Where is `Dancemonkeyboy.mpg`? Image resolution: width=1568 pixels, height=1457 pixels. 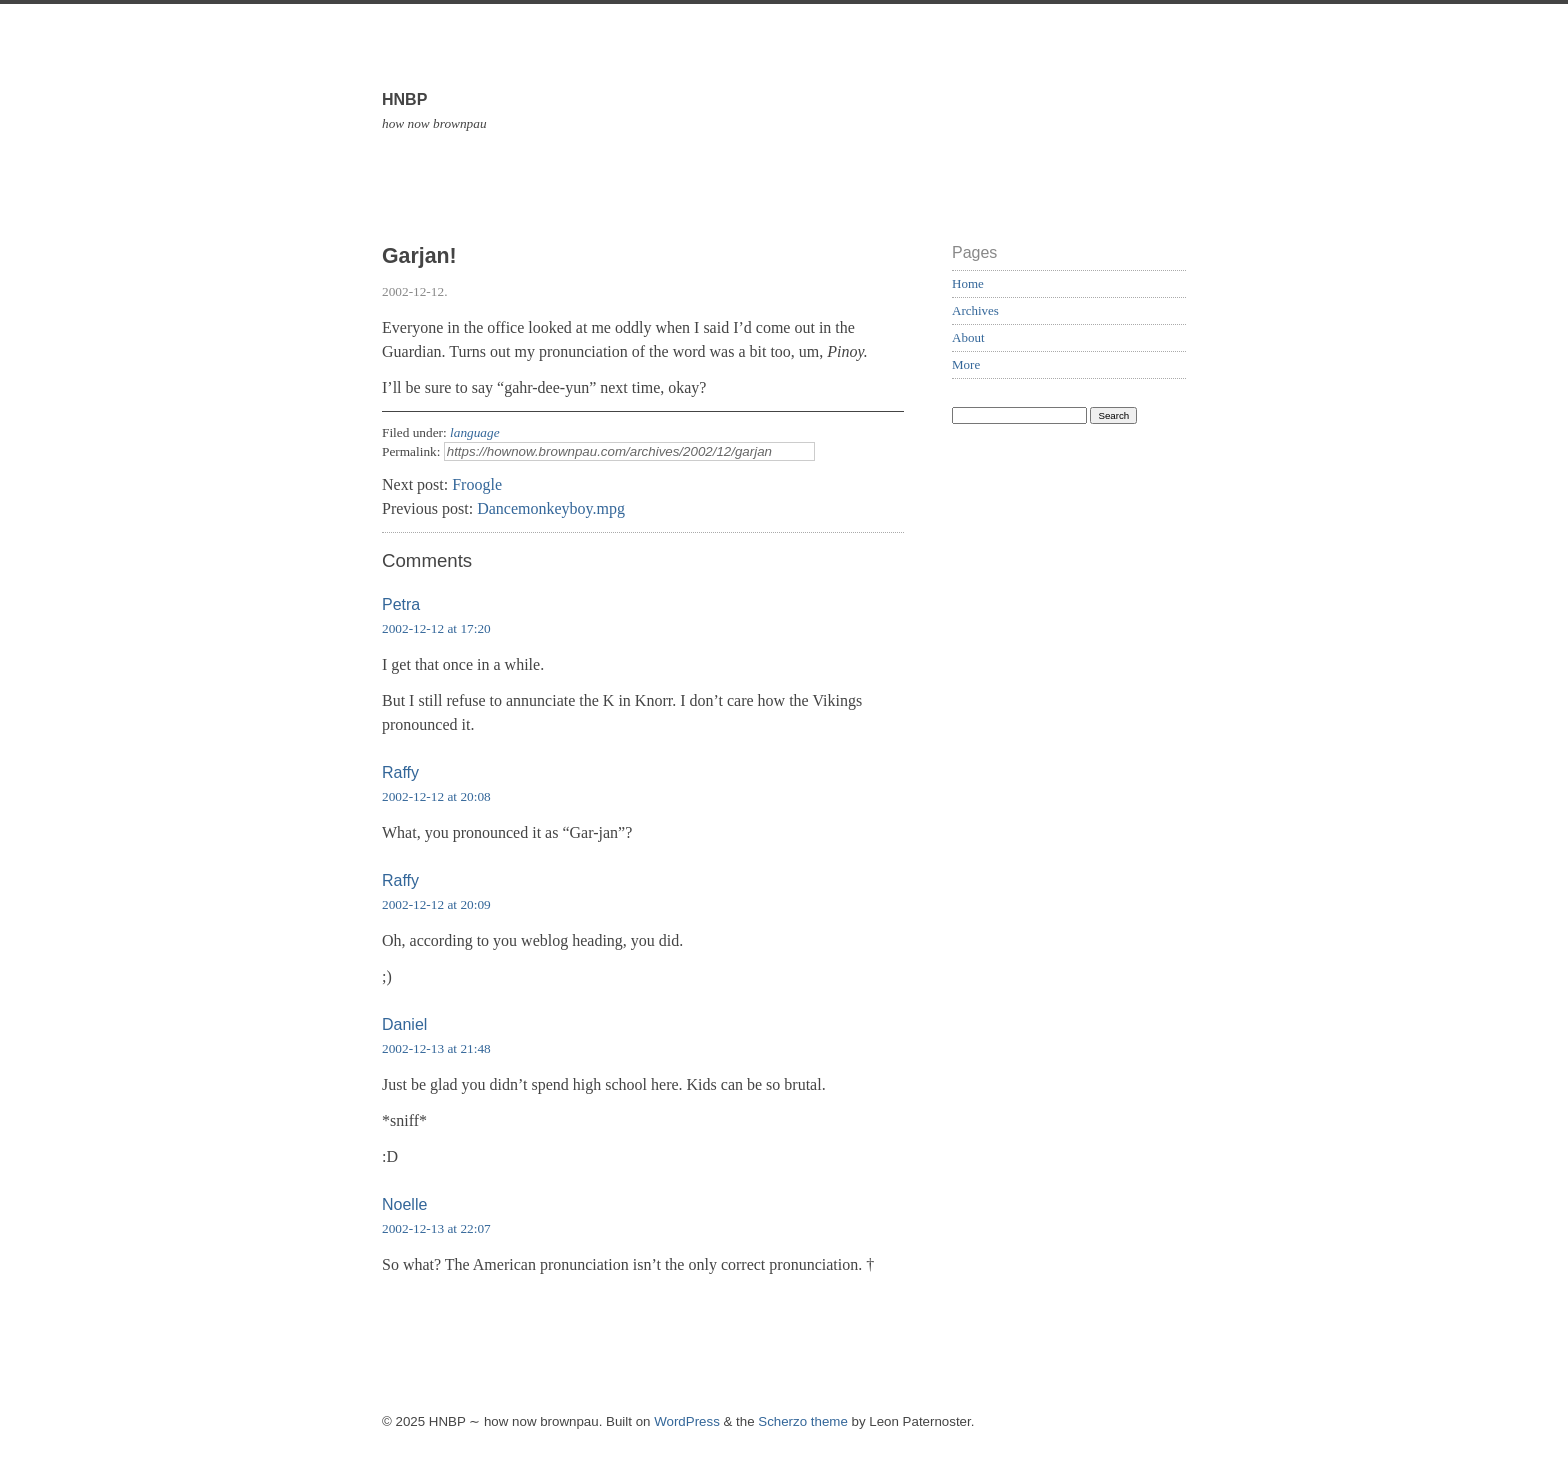
Dancemonkeyboy.mpg is located at coordinates (551, 508).